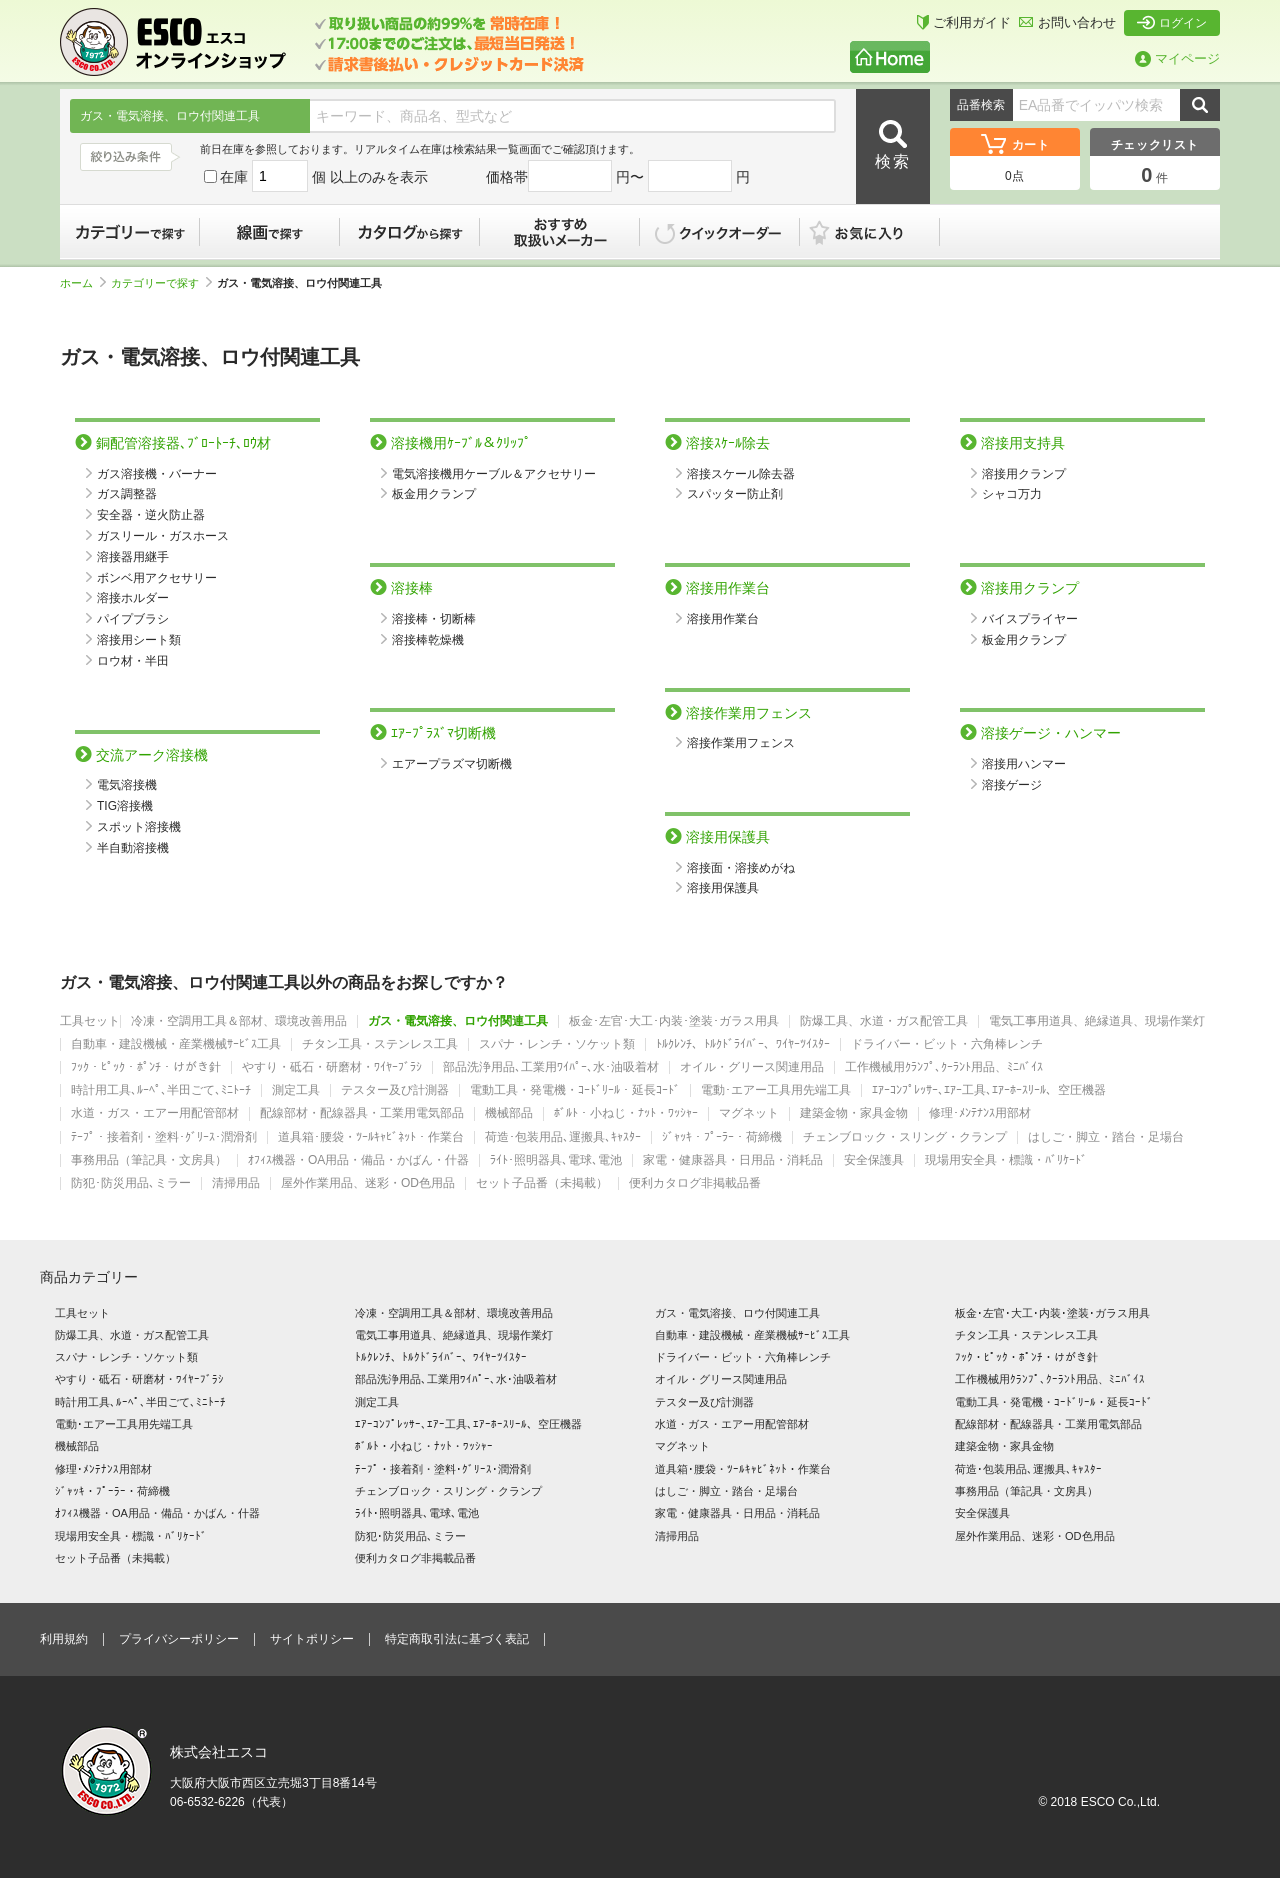 Image resolution: width=1280 pixels, height=1878 pixels. I want to click on チェンブロック・スリング・クランプ, so click(905, 1137).